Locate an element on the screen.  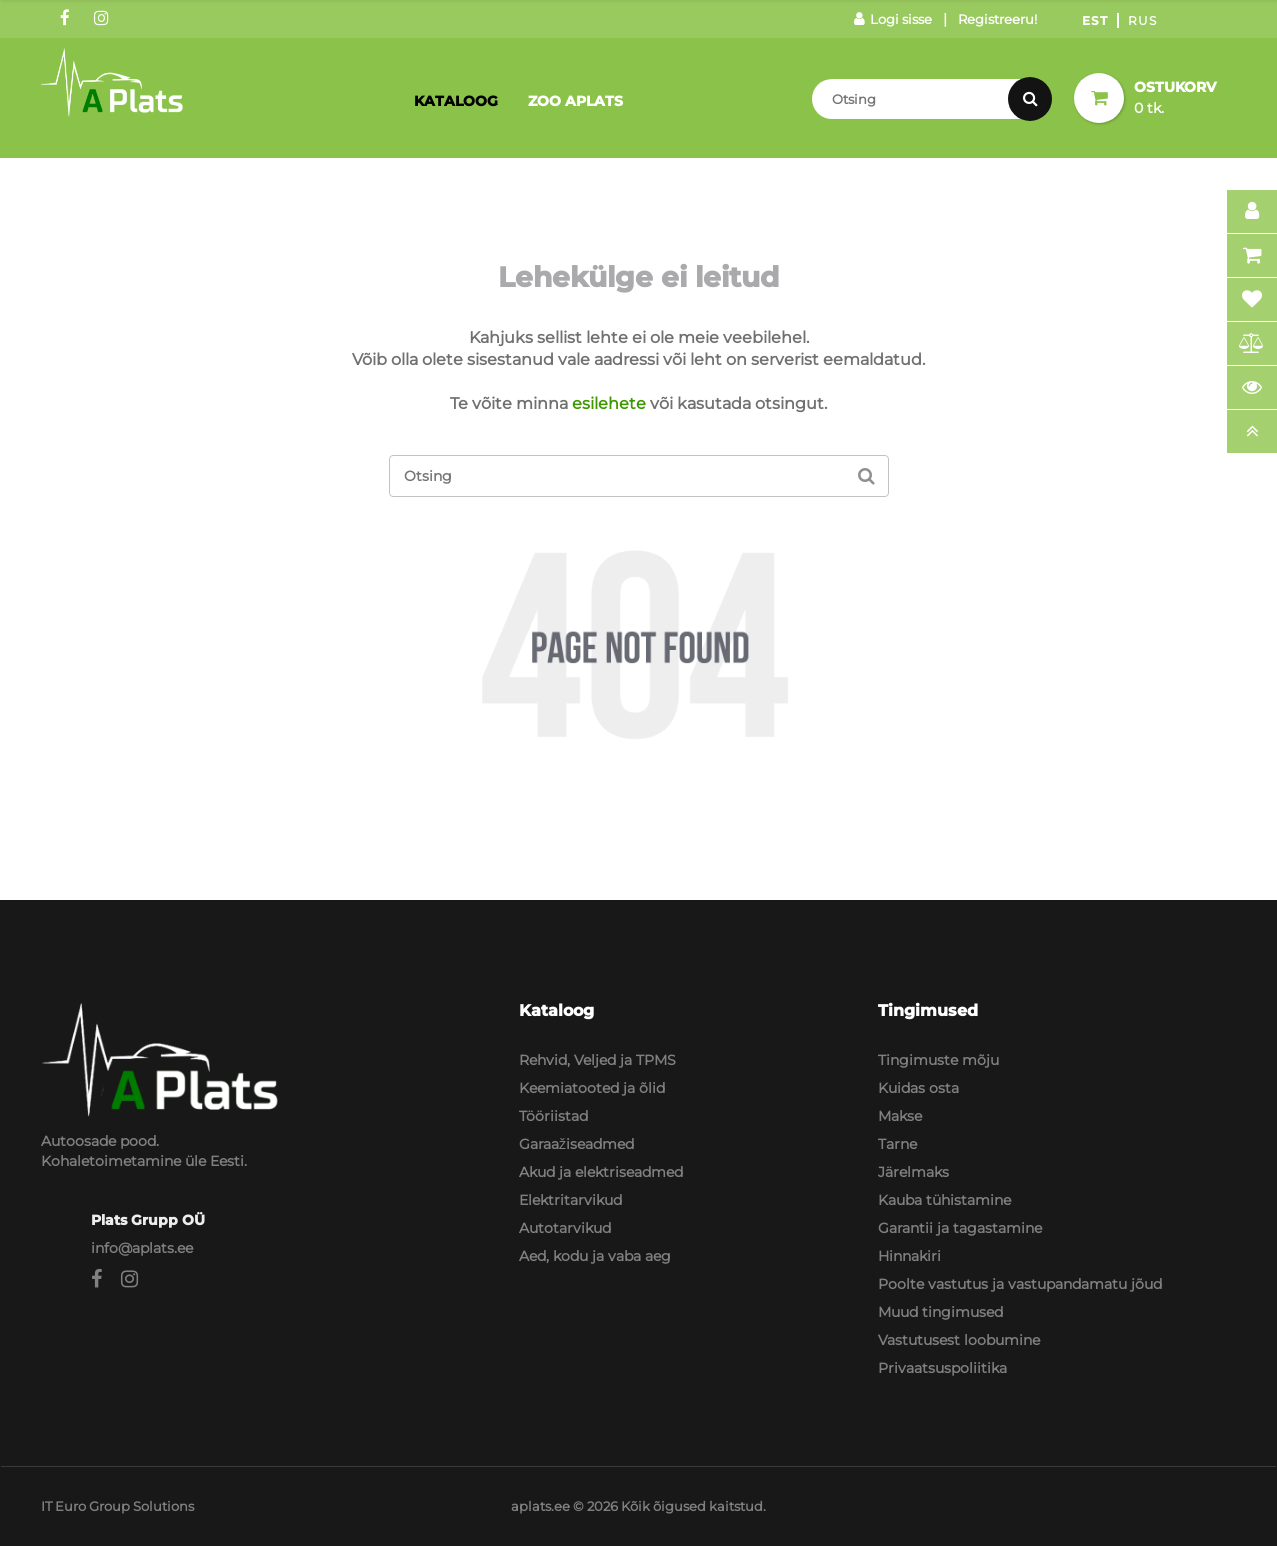
Makse is located at coordinates (900, 1116).